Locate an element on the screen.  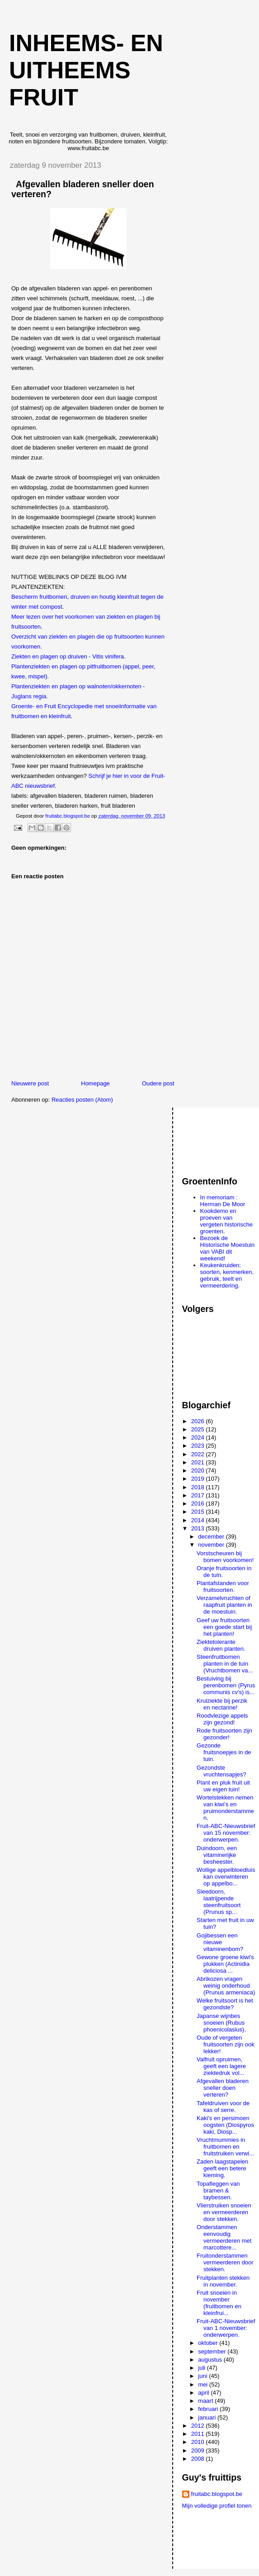
Fruitonderstammen vermeerderen door stekken. is located at coordinates (225, 2262).